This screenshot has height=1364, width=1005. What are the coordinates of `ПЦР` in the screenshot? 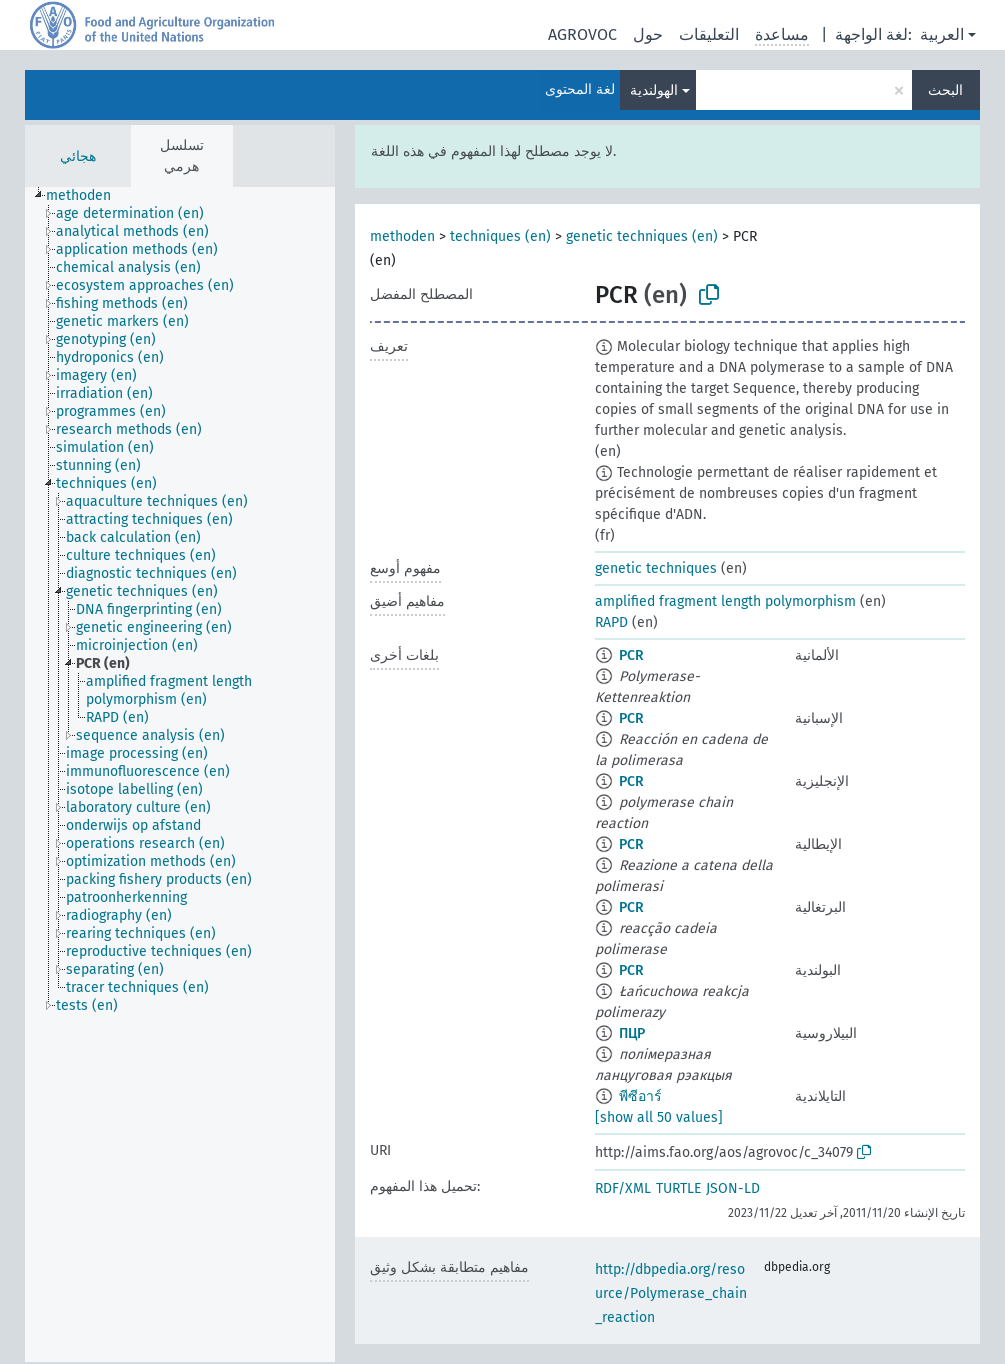 It's located at (632, 1033).